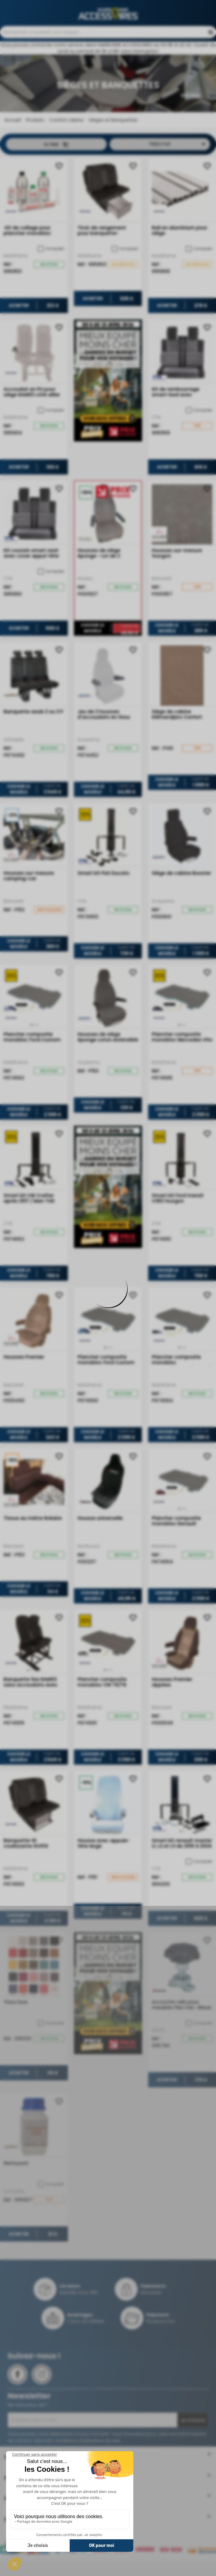 This screenshot has width=216, height=2576. I want to click on Accueil, so click(13, 149).